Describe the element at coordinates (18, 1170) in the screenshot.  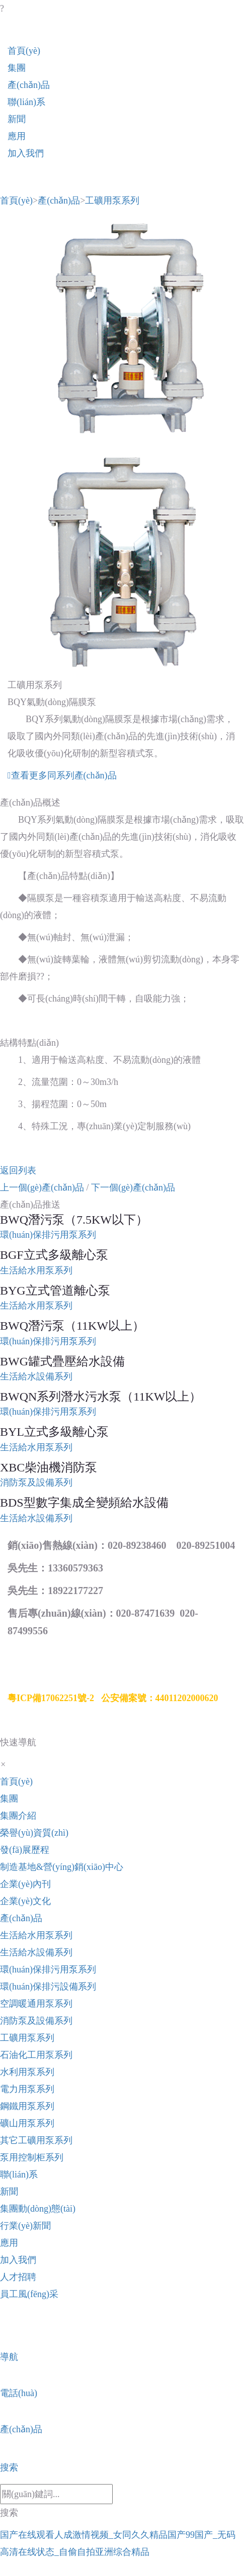
I see `返回列表` at that location.